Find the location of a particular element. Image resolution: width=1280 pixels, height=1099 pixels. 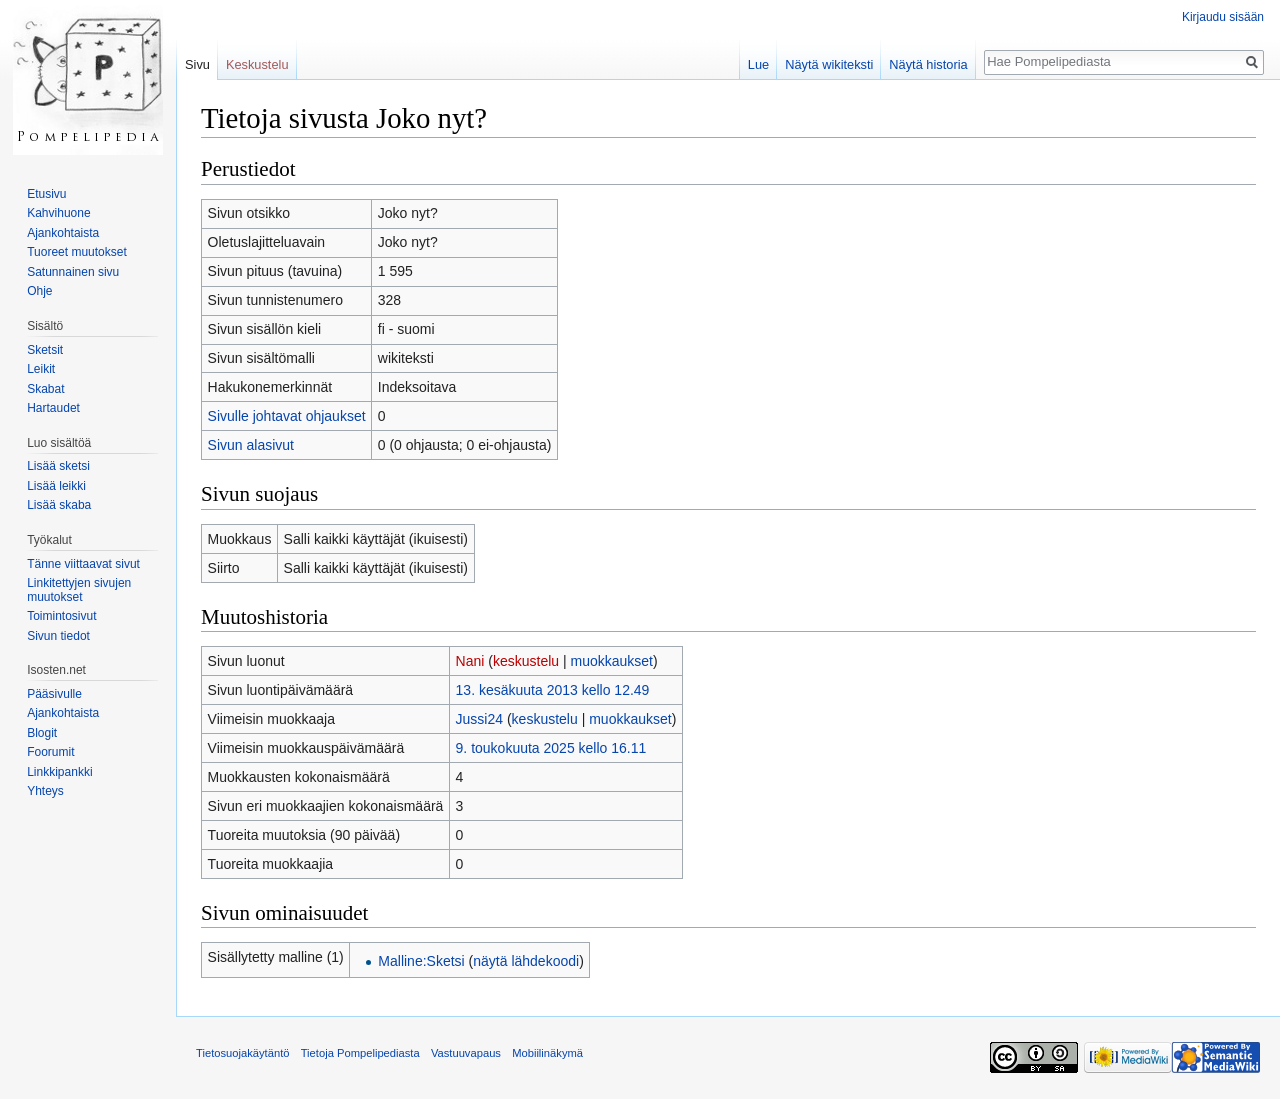

keskustelu is located at coordinates (526, 661).